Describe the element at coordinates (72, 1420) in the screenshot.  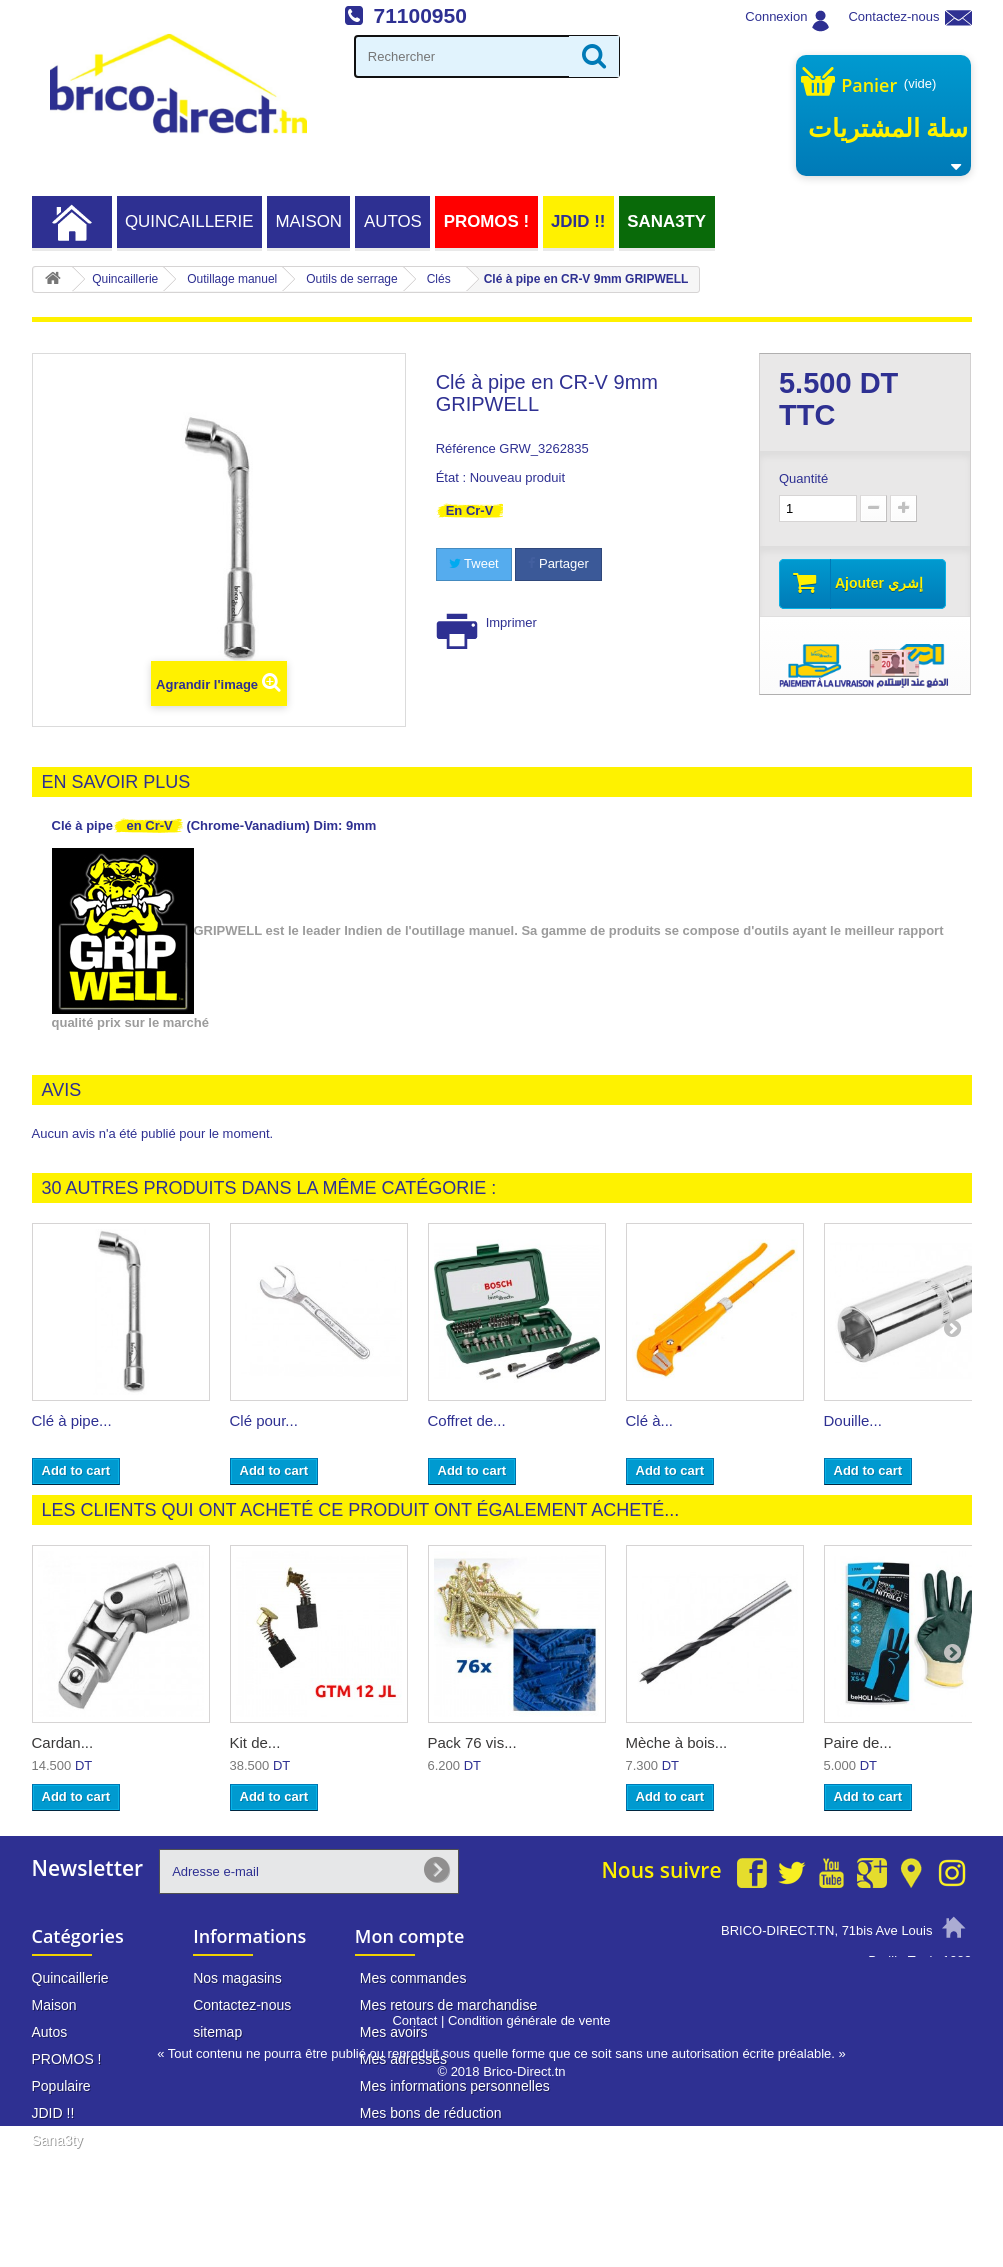
I see `Clé à pipe...` at that location.